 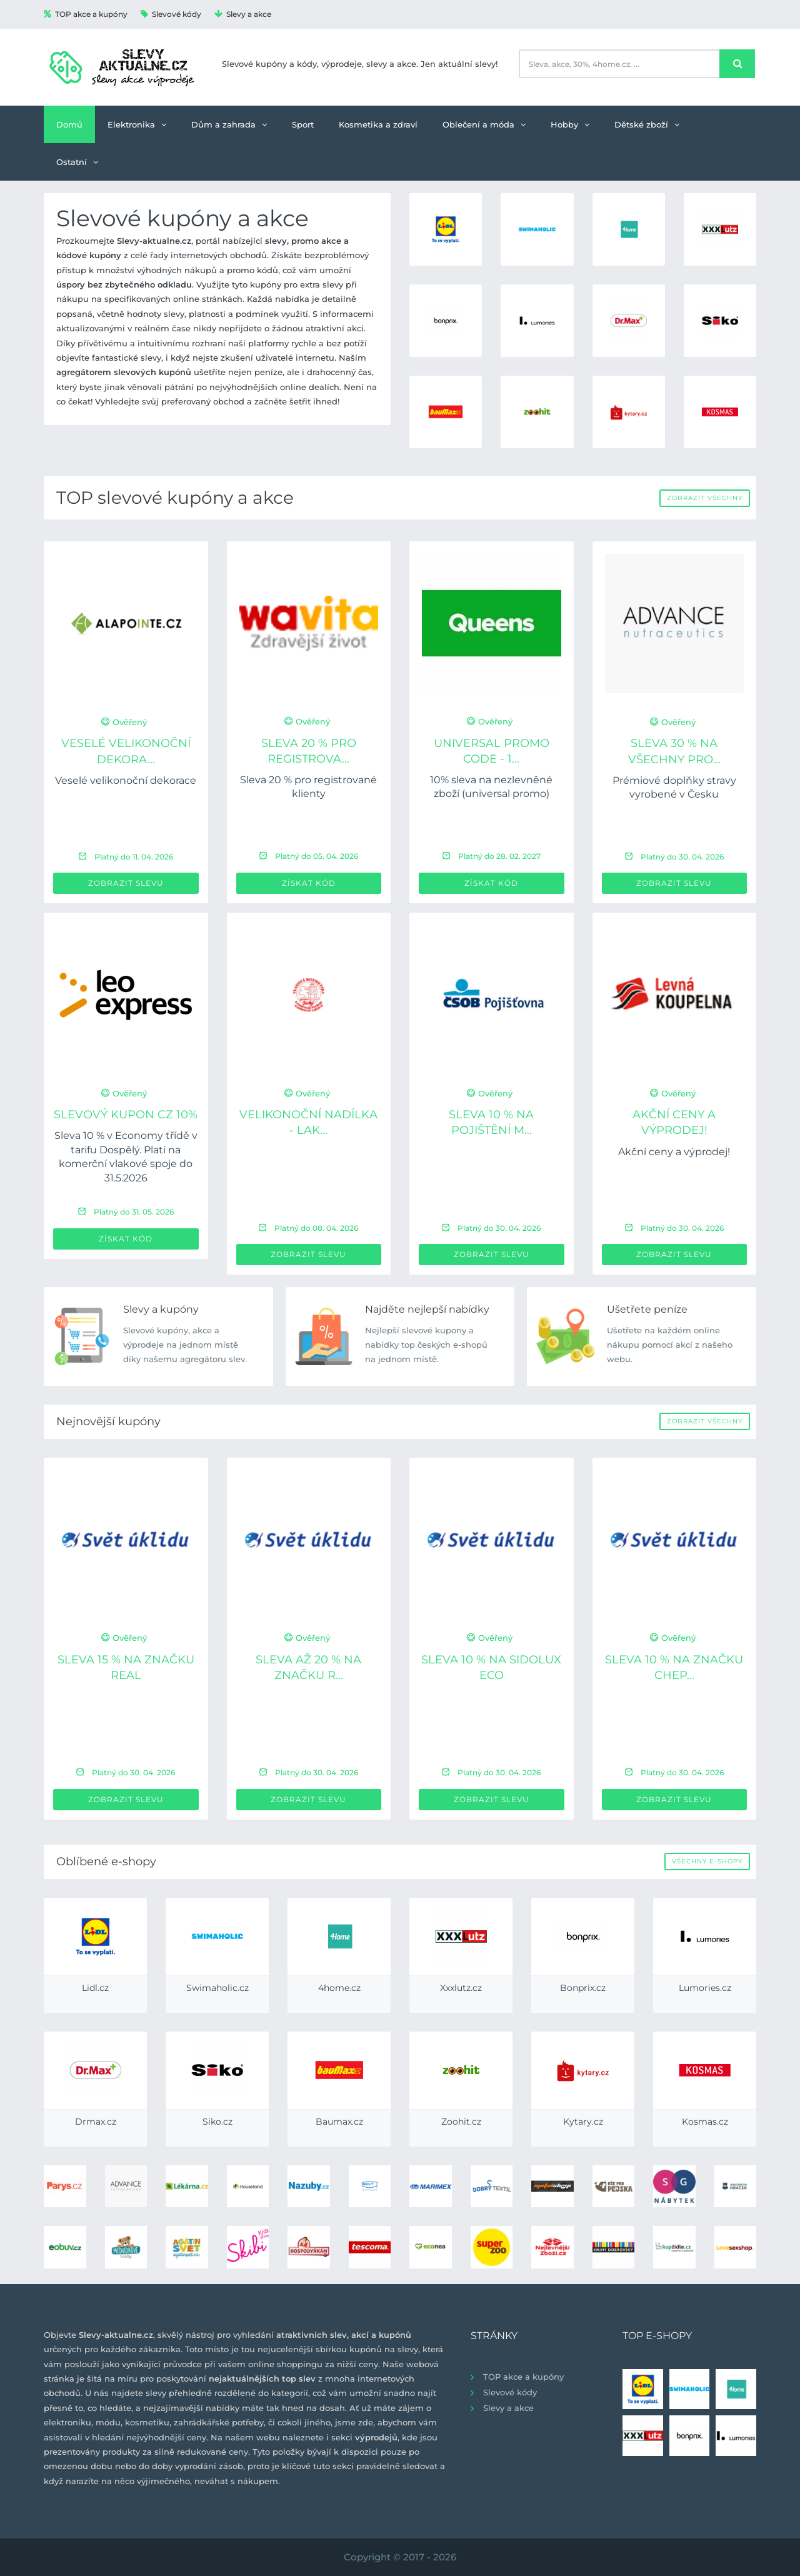 I want to click on TOP akce a kupóny, so click(x=86, y=14).